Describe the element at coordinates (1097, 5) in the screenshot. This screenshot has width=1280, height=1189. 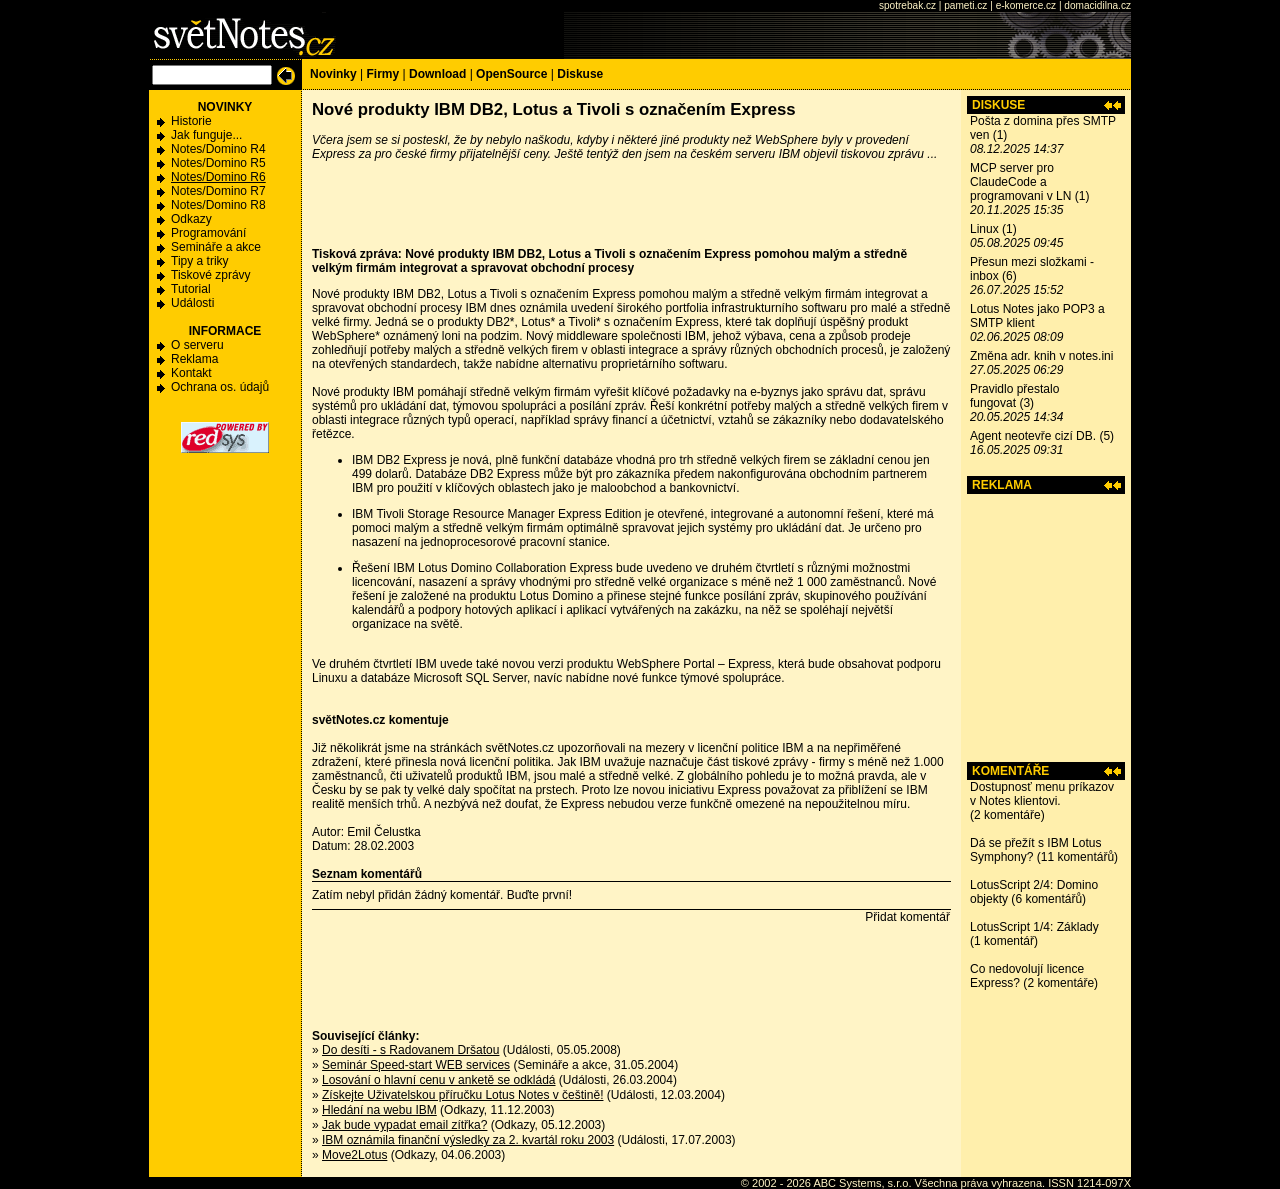
I see `domacidilna.cz` at that location.